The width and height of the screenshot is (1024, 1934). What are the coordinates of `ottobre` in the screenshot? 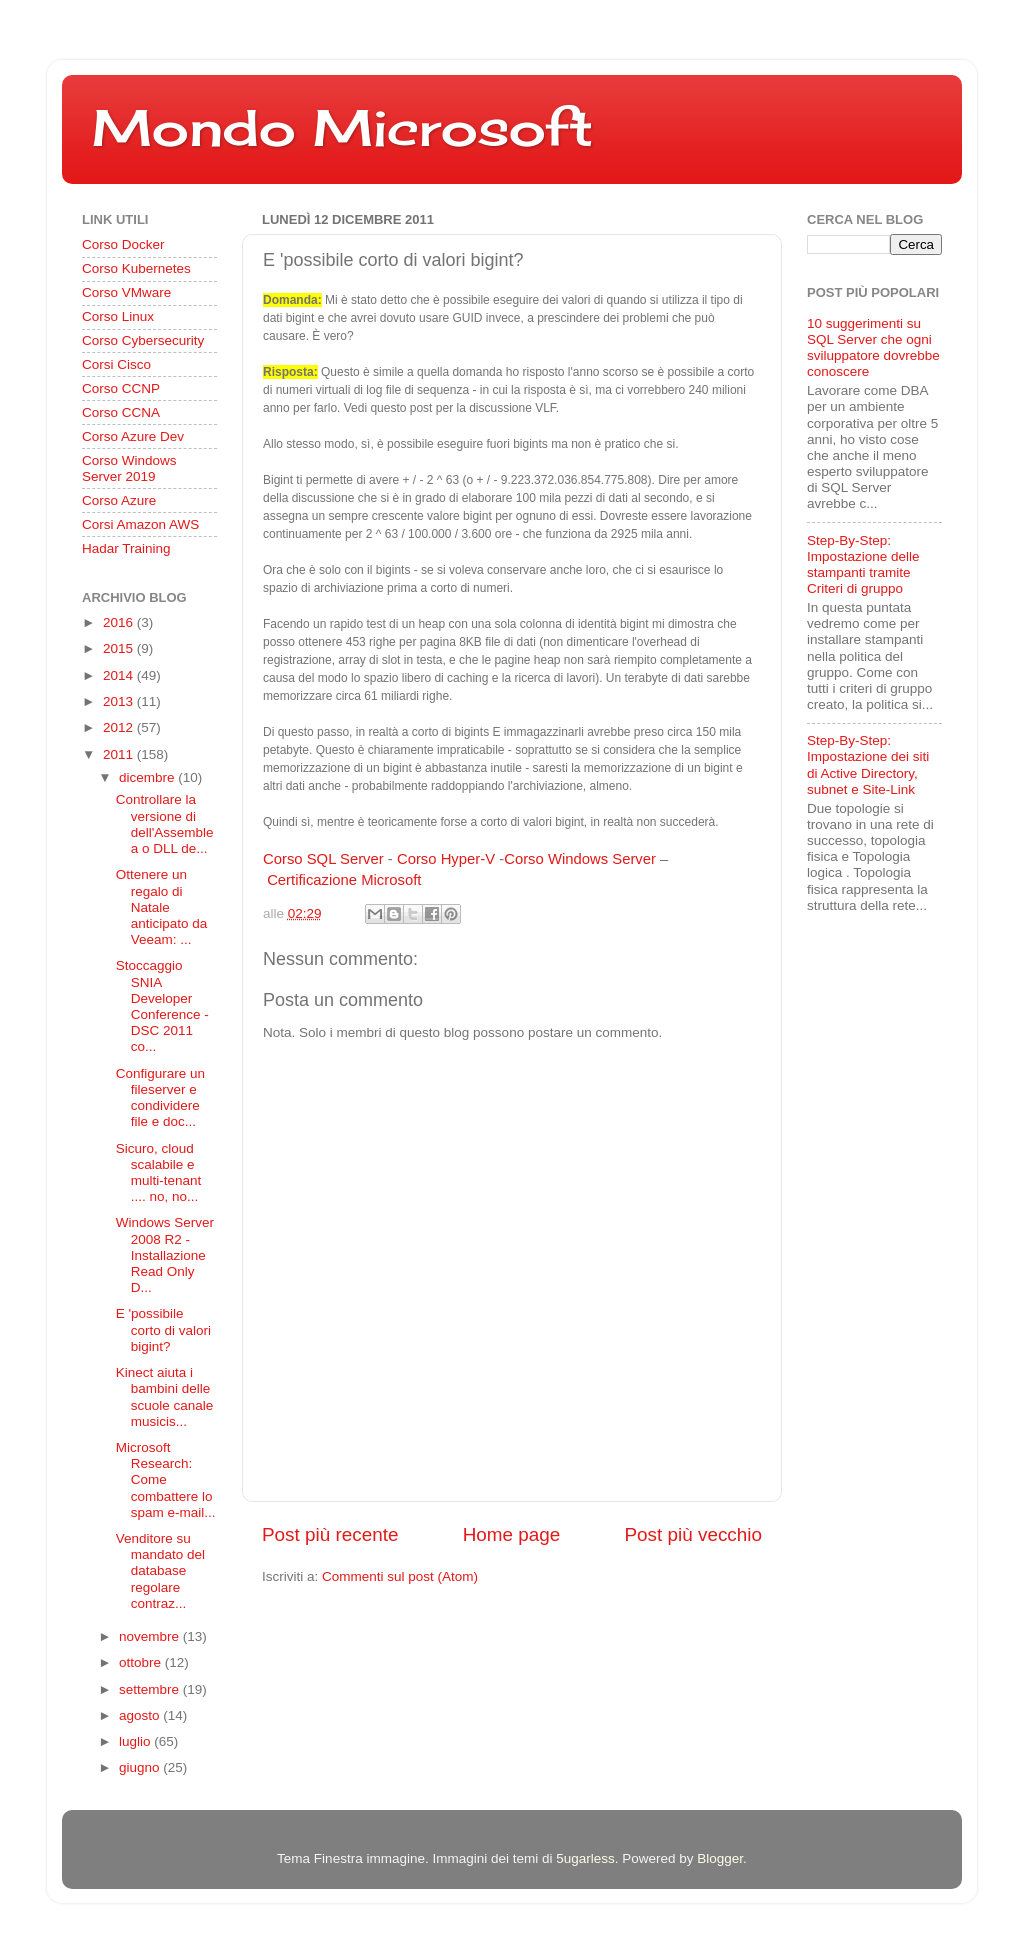 It's located at (142, 1662).